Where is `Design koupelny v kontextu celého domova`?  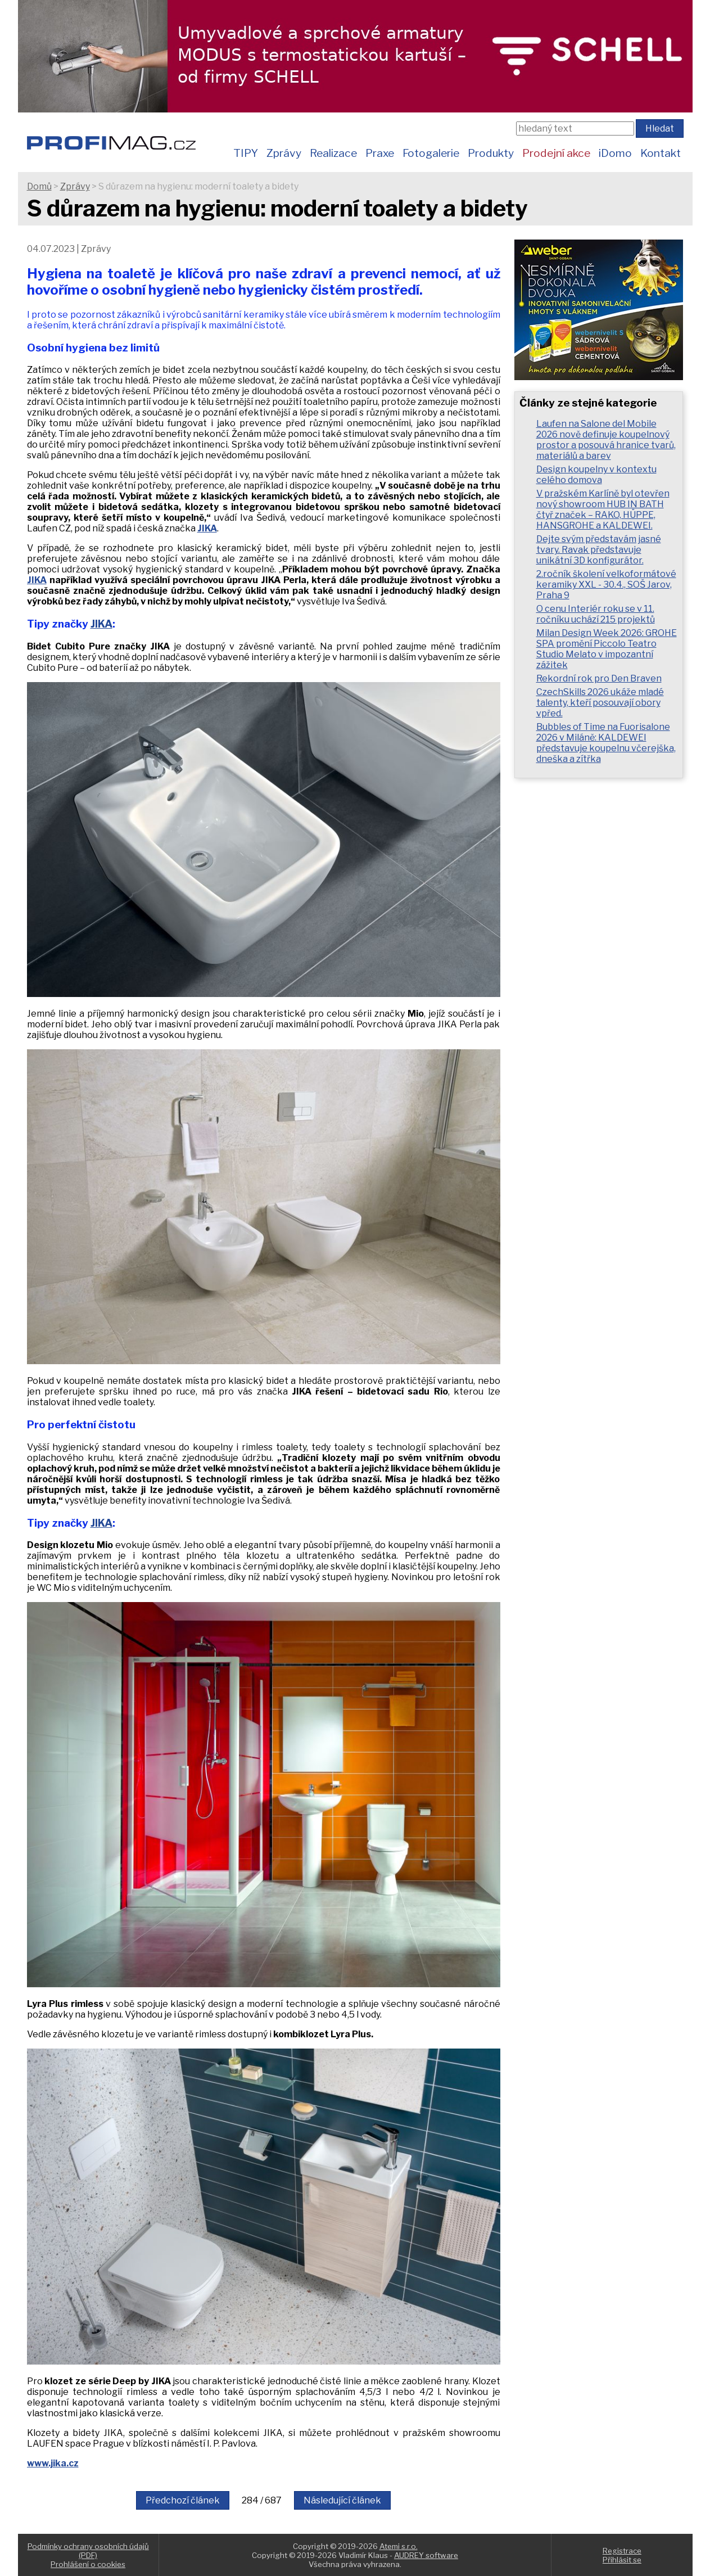
Design koupelny v kontextu celého domova is located at coordinates (596, 474).